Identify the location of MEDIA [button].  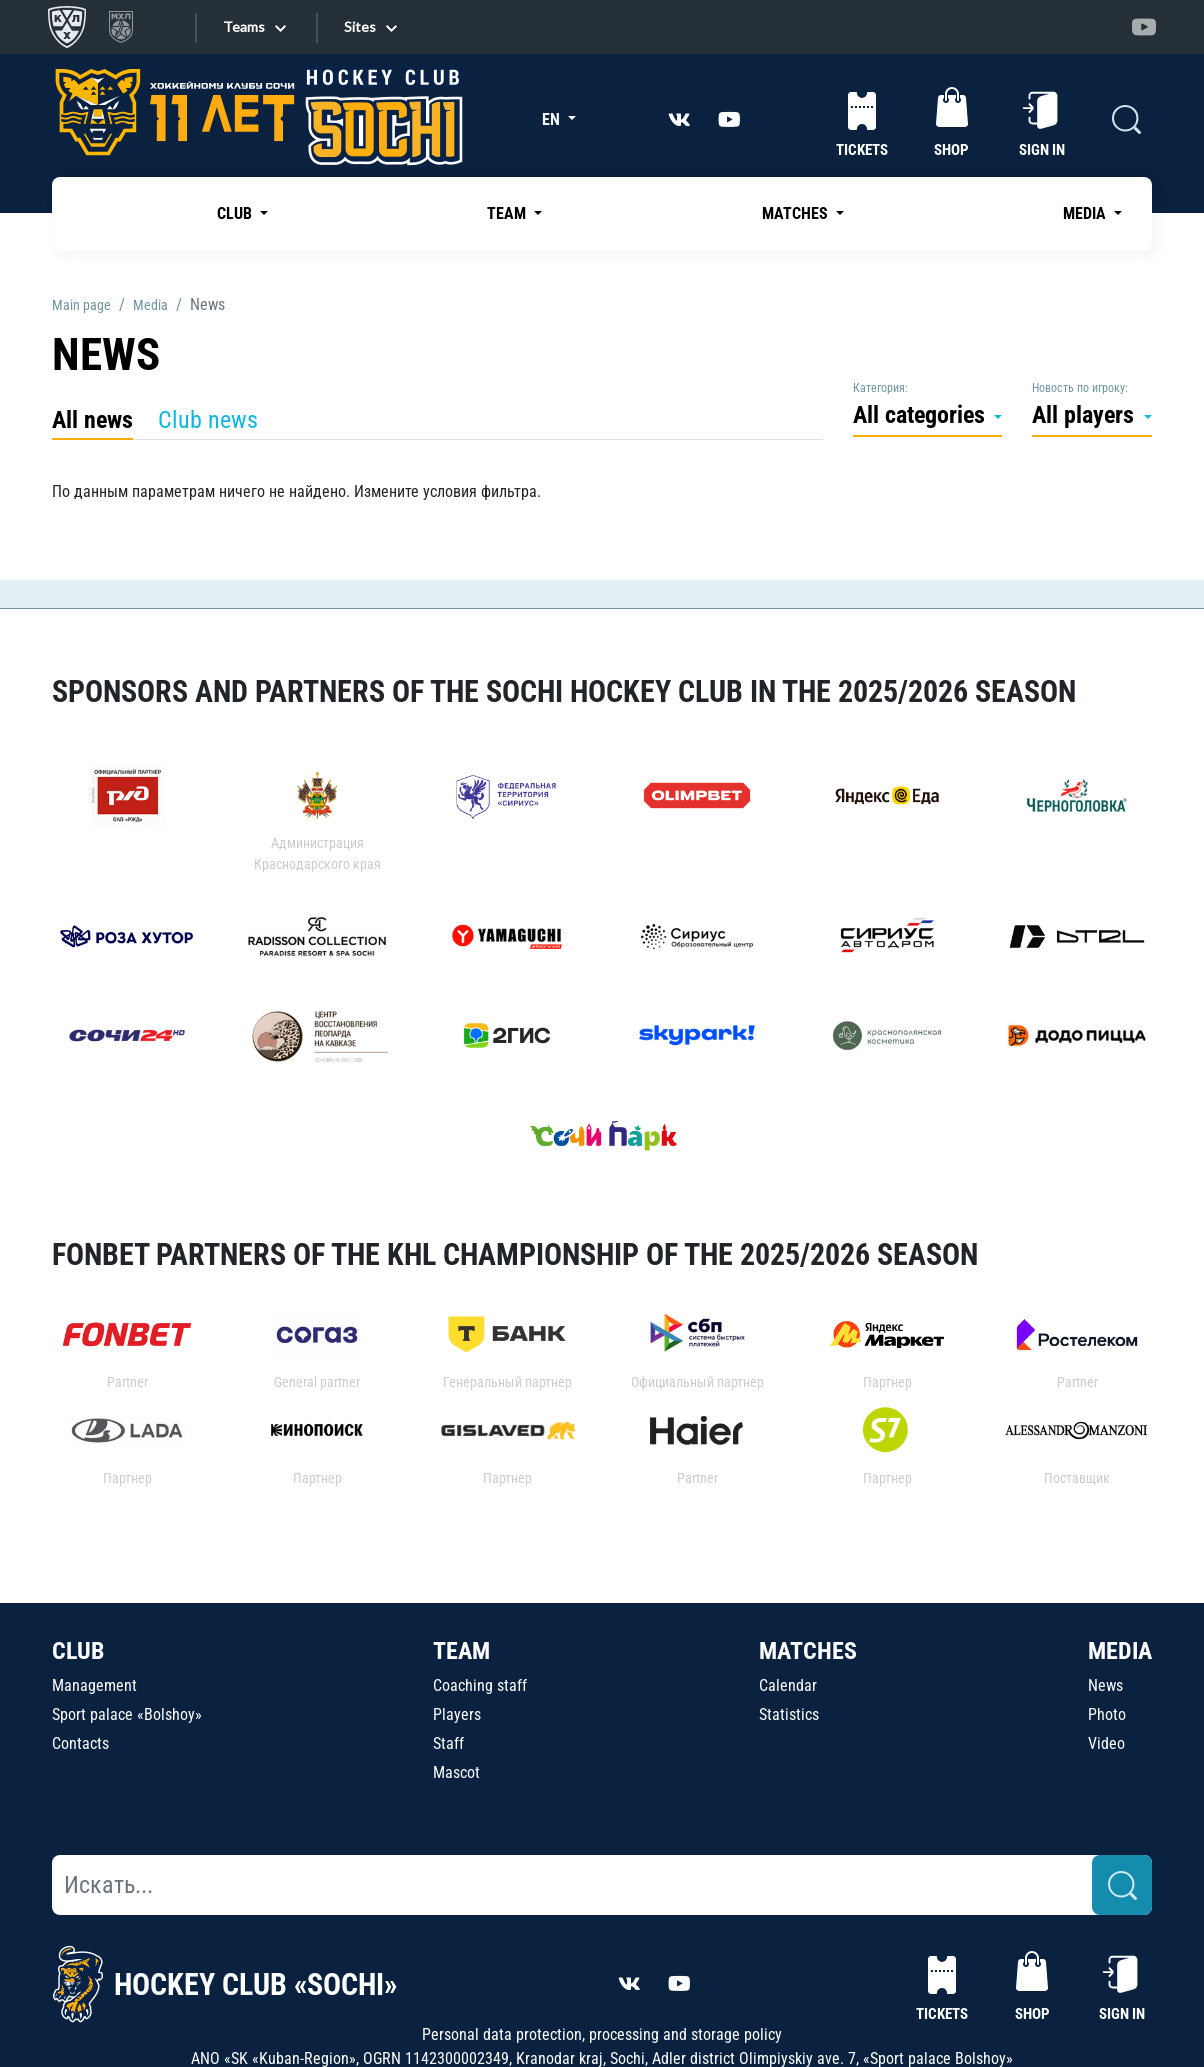
(1086, 213).